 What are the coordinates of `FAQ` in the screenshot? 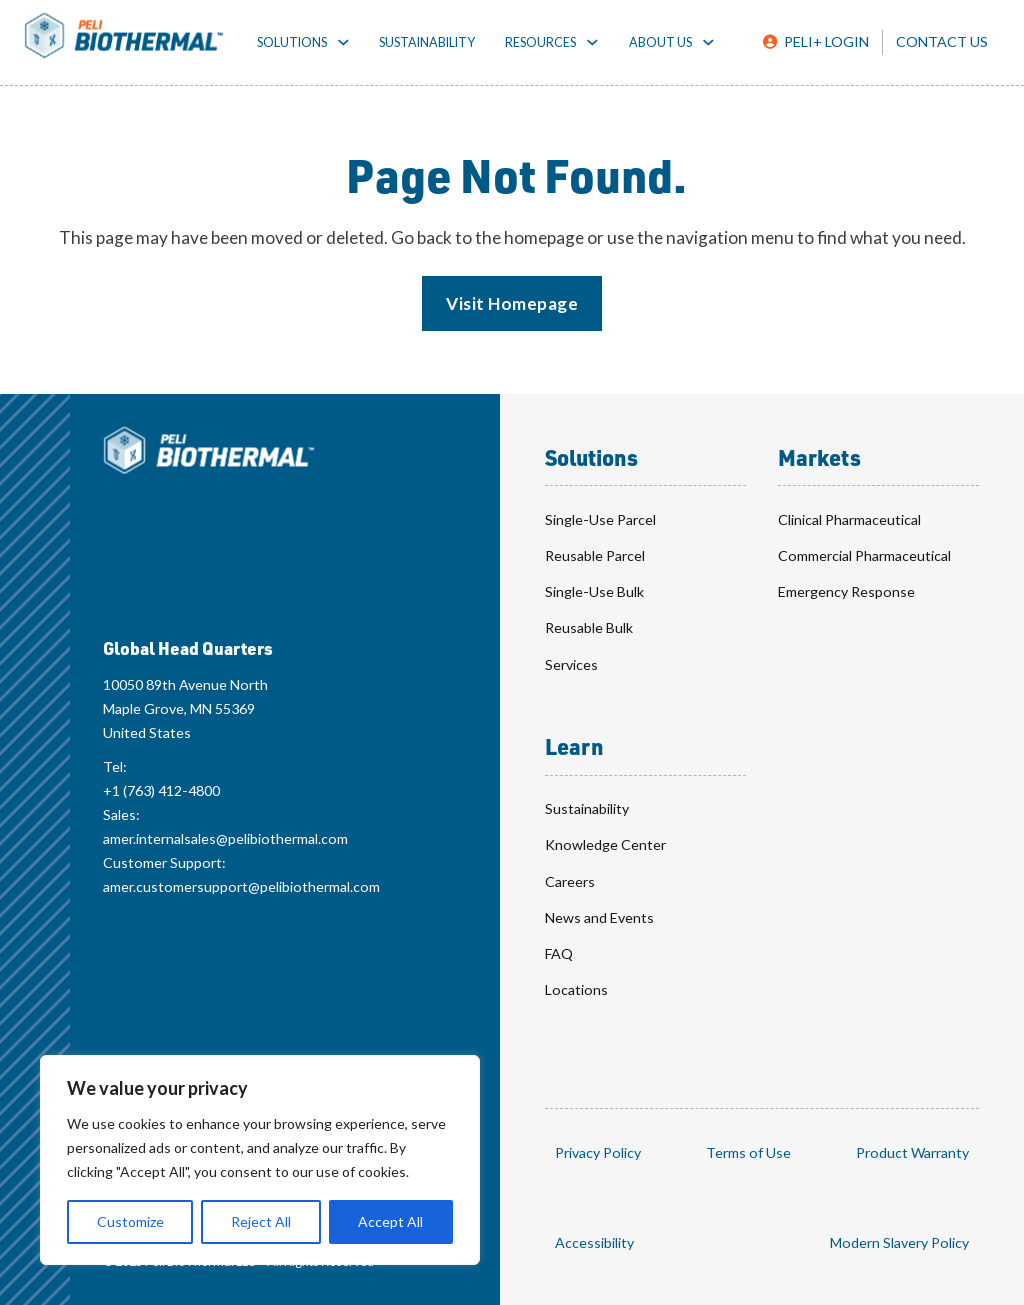 It's located at (559, 953).